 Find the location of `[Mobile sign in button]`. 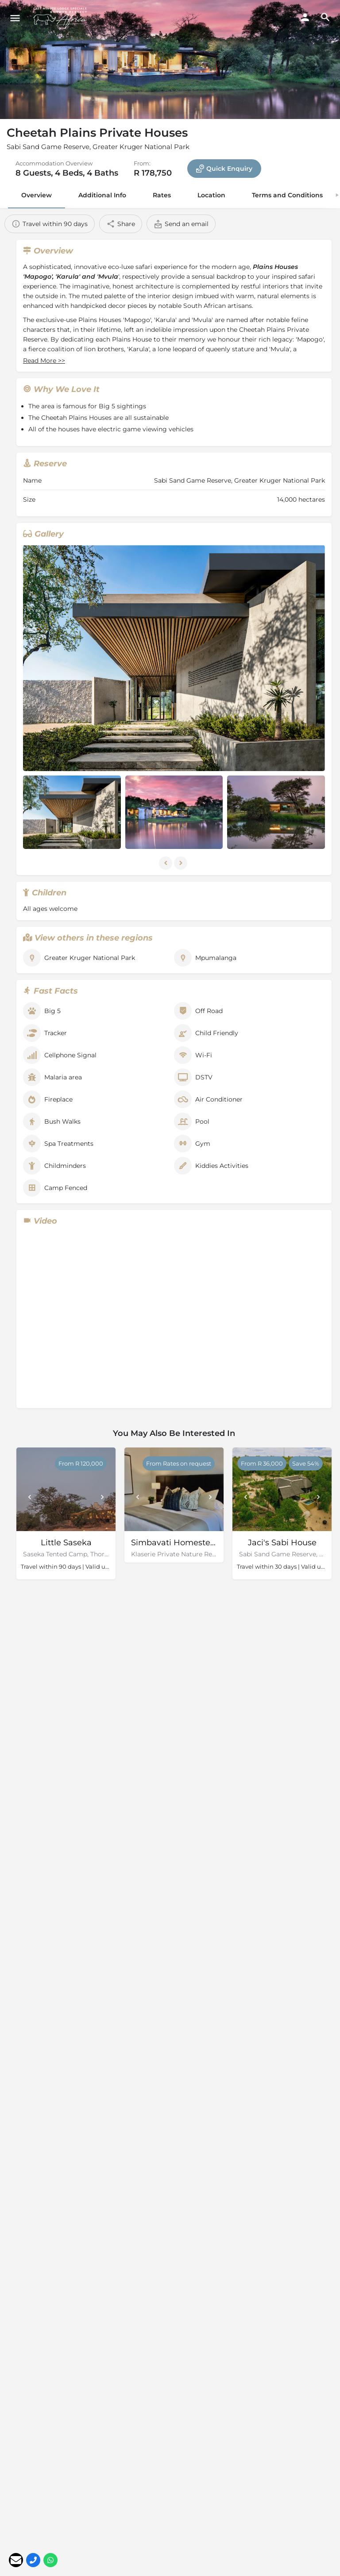

[Mobile sign in button] is located at coordinates (305, 17).